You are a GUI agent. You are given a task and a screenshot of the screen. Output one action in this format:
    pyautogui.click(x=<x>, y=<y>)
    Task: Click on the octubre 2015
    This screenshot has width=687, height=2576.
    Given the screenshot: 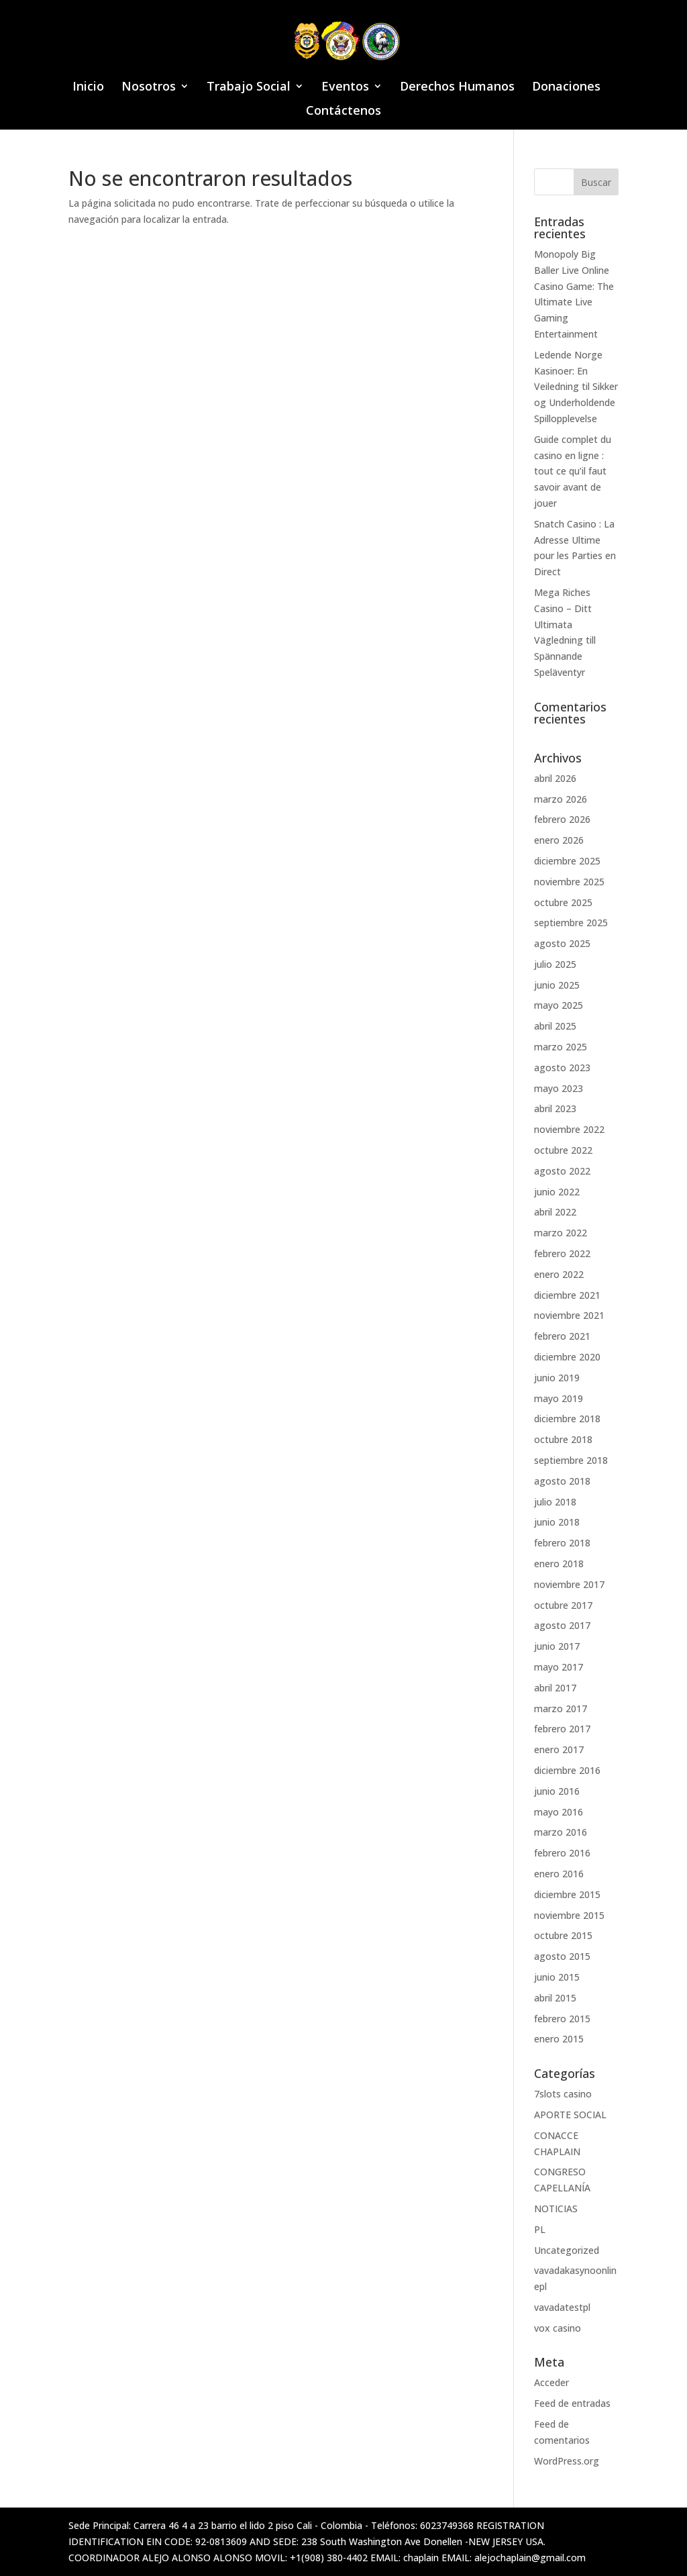 What is the action you would take?
    pyautogui.click(x=563, y=1935)
    